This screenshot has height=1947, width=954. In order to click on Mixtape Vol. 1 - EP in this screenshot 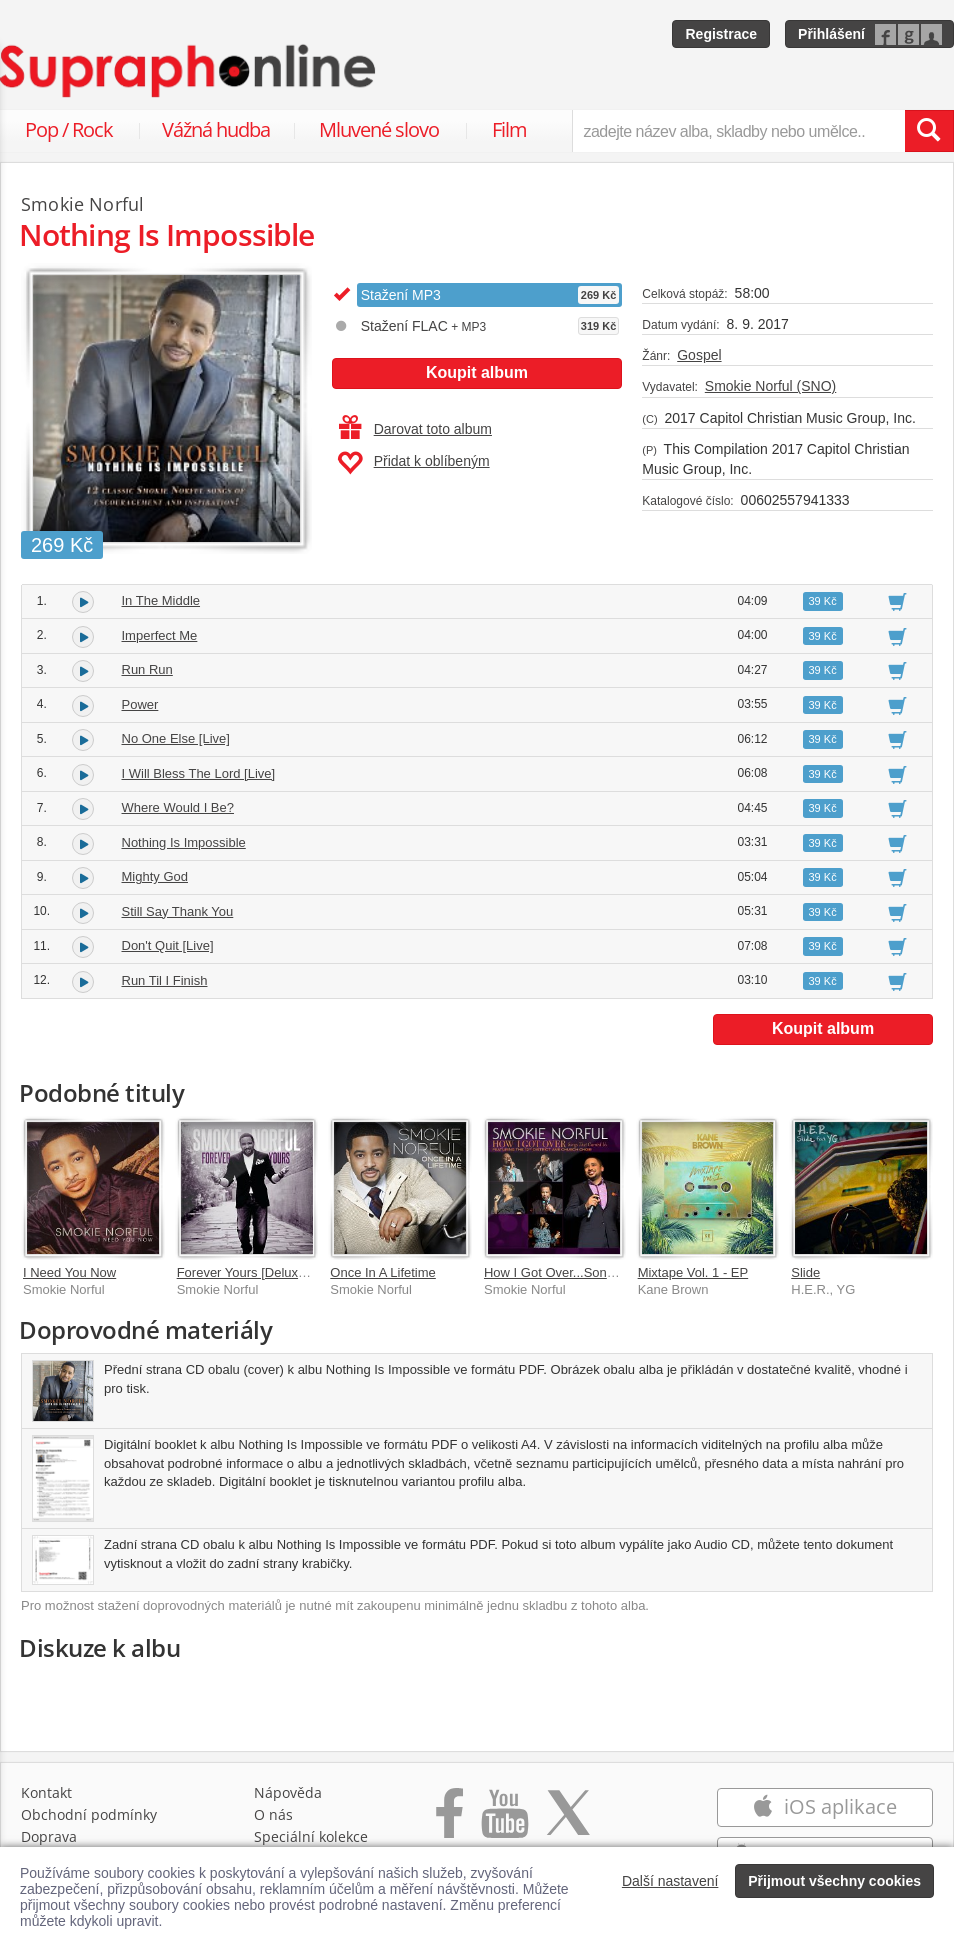, I will do `click(693, 1272)`.